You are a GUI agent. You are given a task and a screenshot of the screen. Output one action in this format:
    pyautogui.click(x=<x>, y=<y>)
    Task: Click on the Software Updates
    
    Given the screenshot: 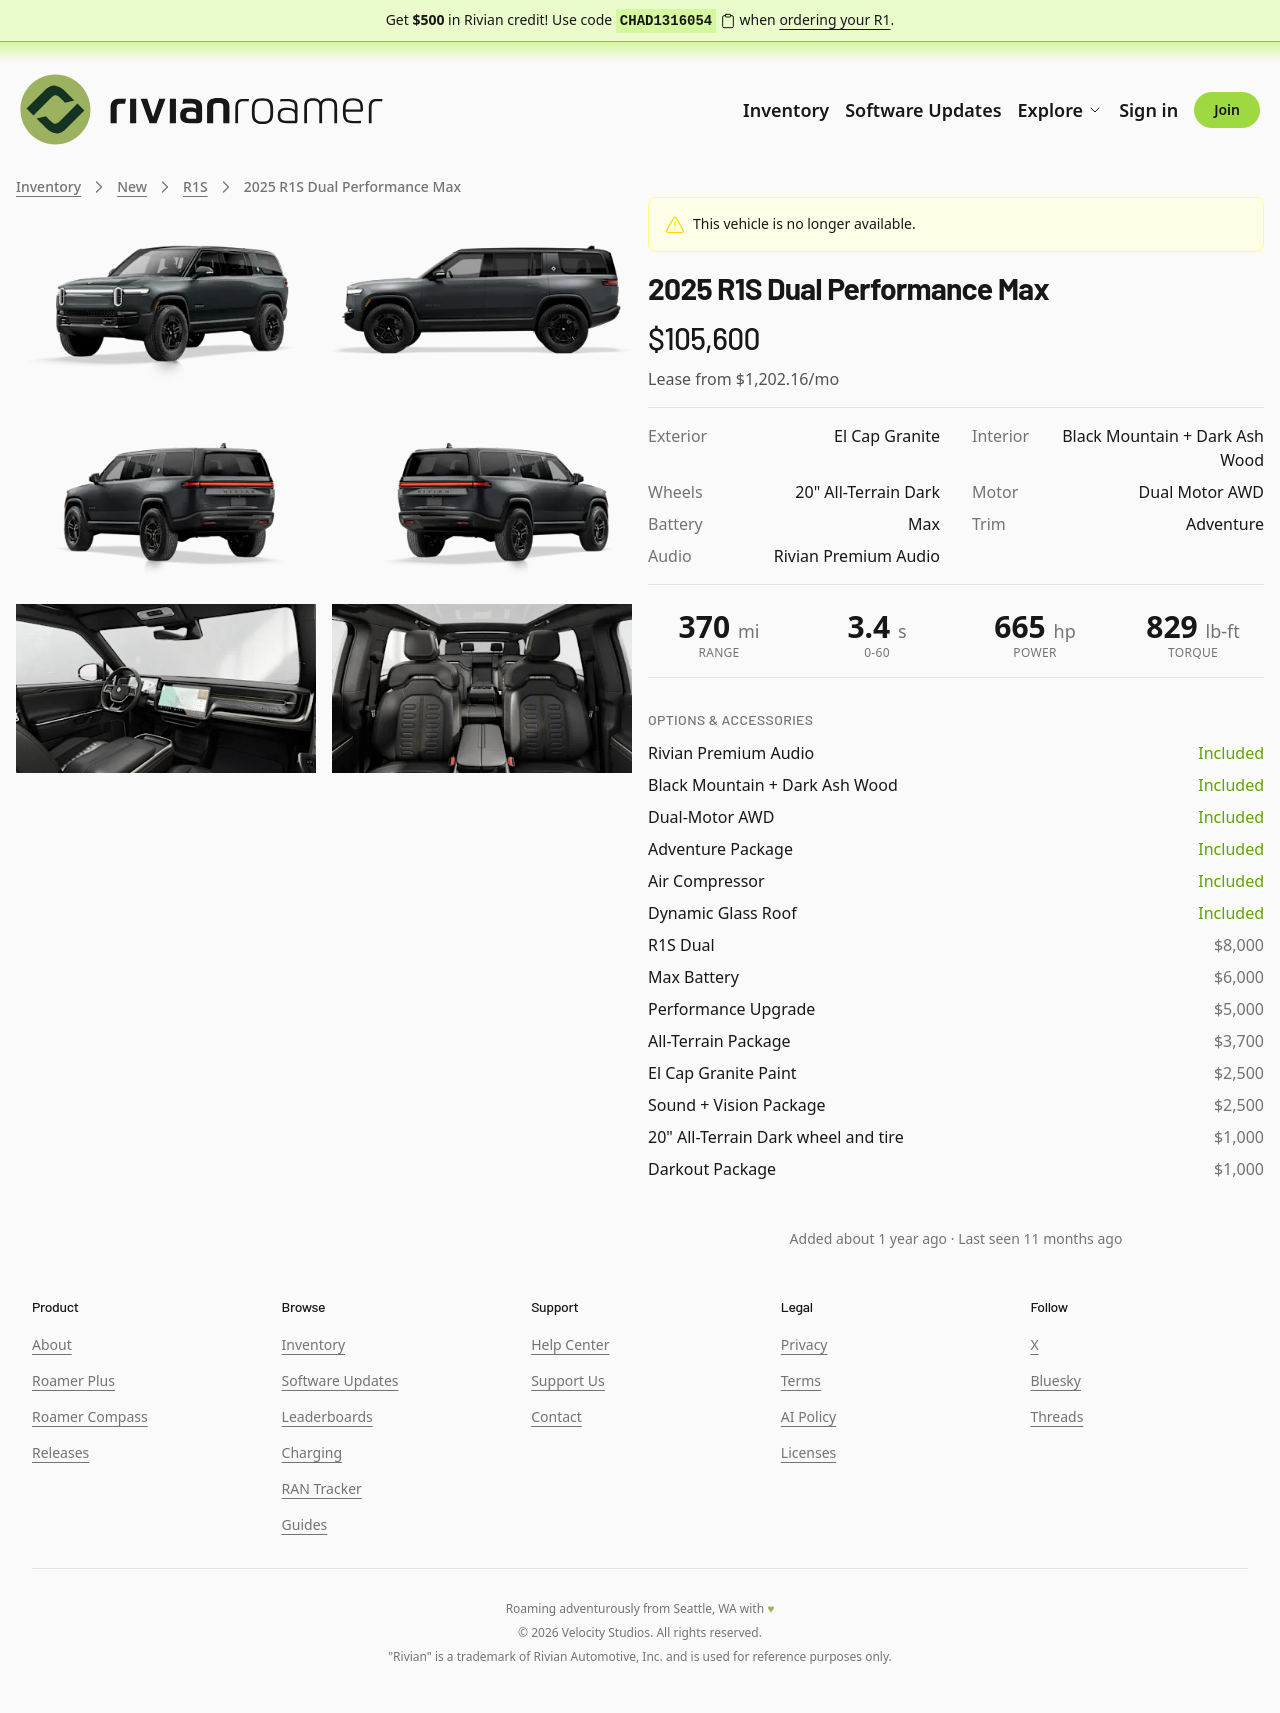 What is the action you would take?
    pyautogui.click(x=923, y=110)
    